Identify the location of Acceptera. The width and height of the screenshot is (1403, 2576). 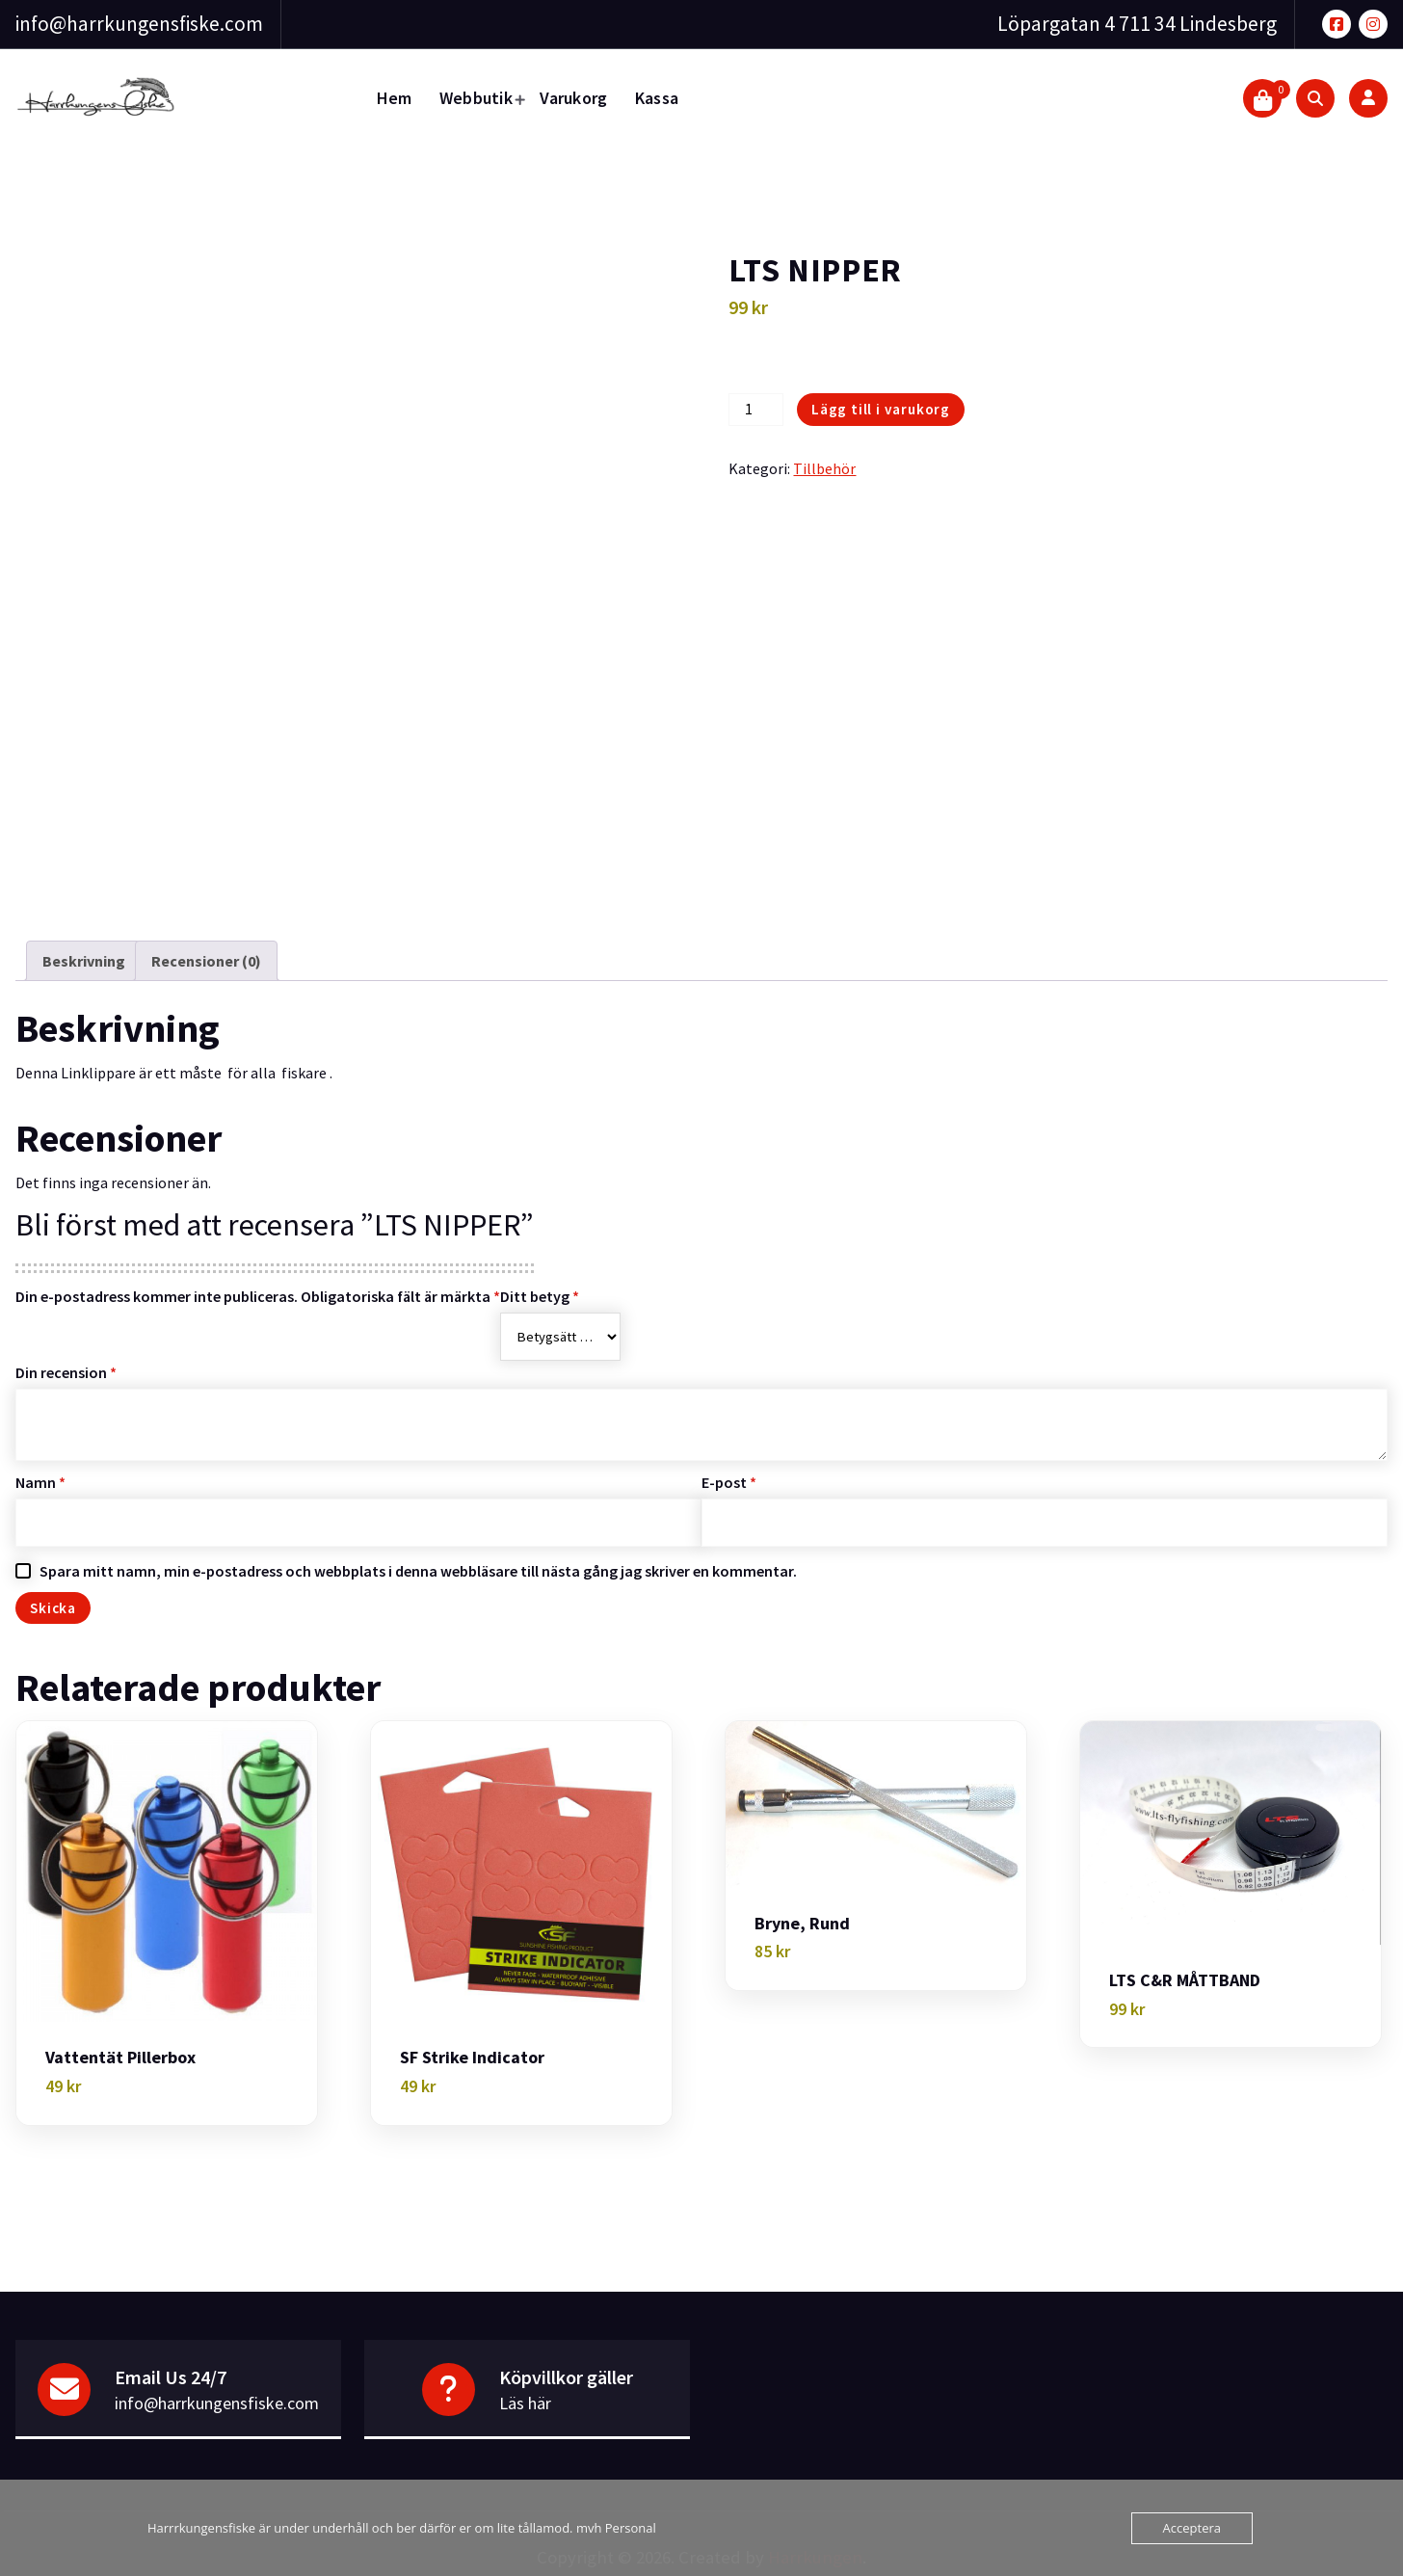
(1192, 2527).